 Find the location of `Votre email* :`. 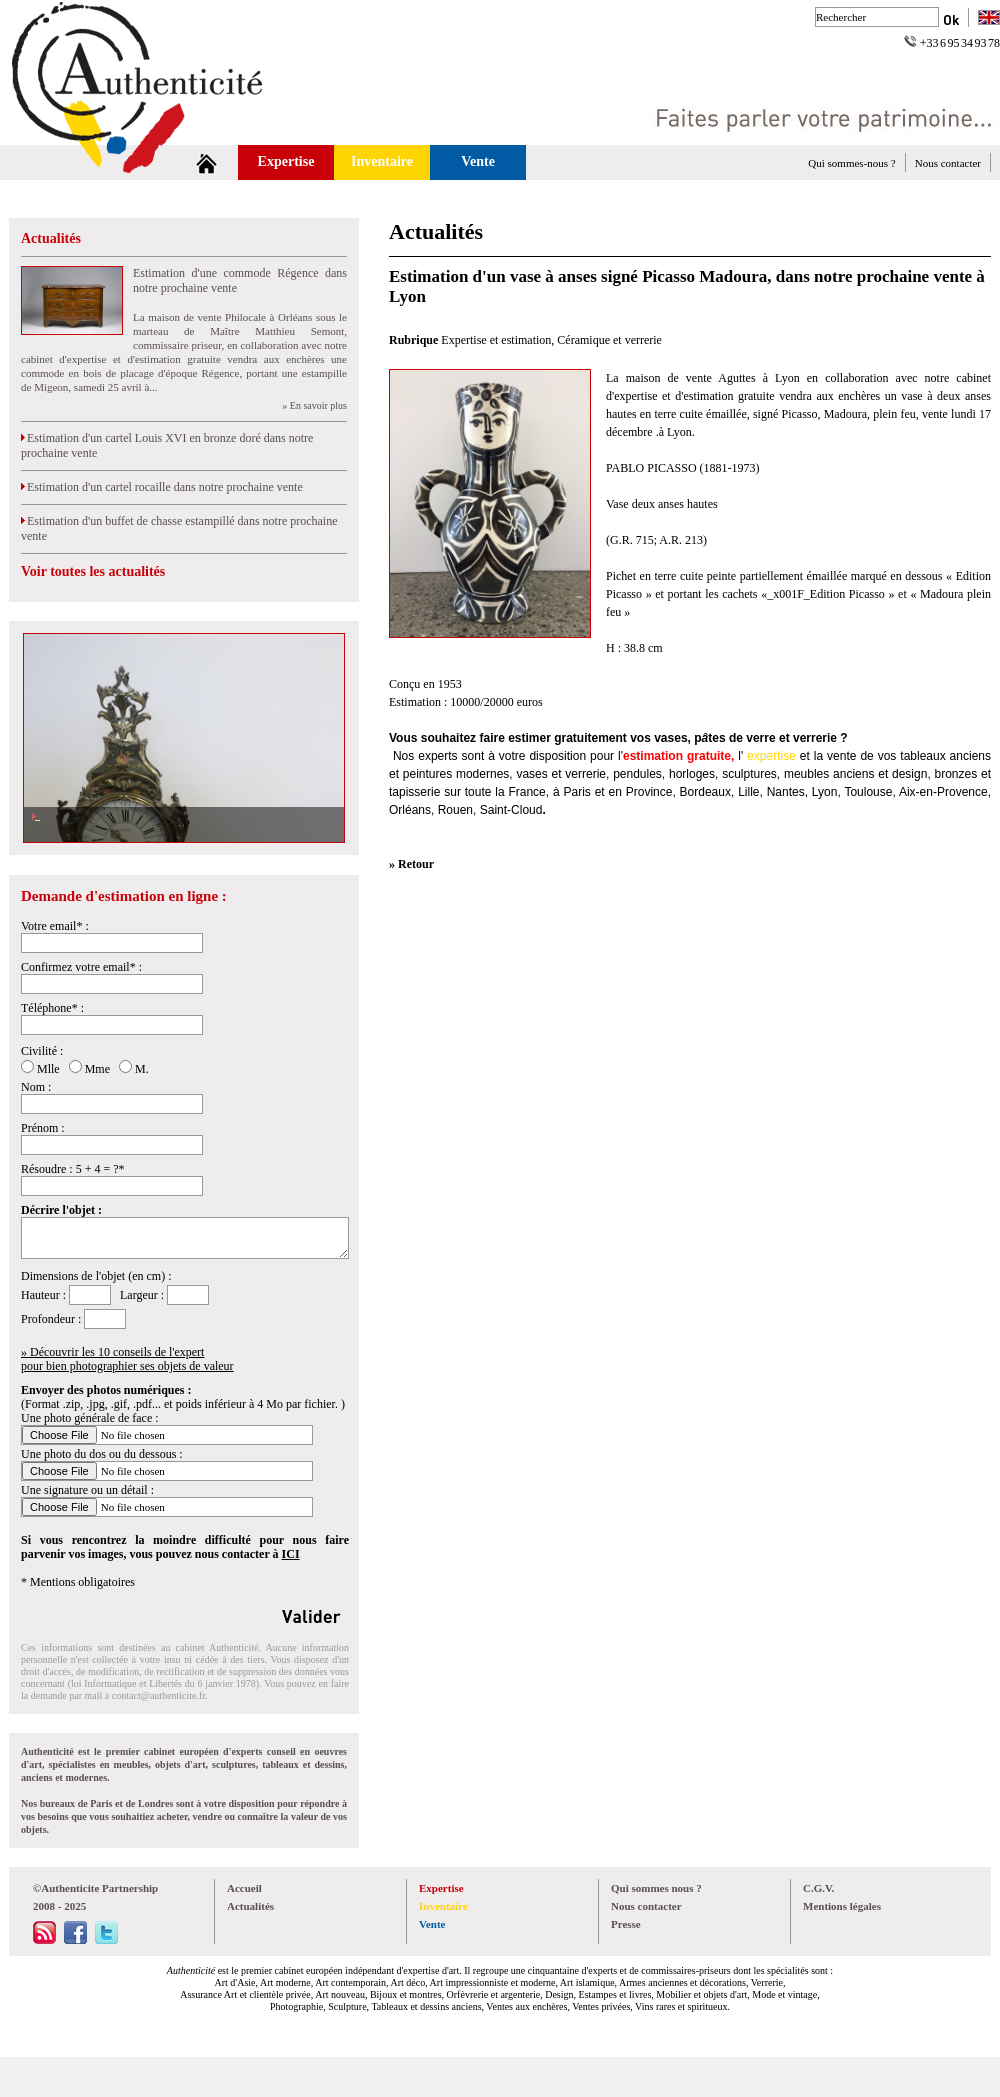

Votre email* : is located at coordinates (55, 926).